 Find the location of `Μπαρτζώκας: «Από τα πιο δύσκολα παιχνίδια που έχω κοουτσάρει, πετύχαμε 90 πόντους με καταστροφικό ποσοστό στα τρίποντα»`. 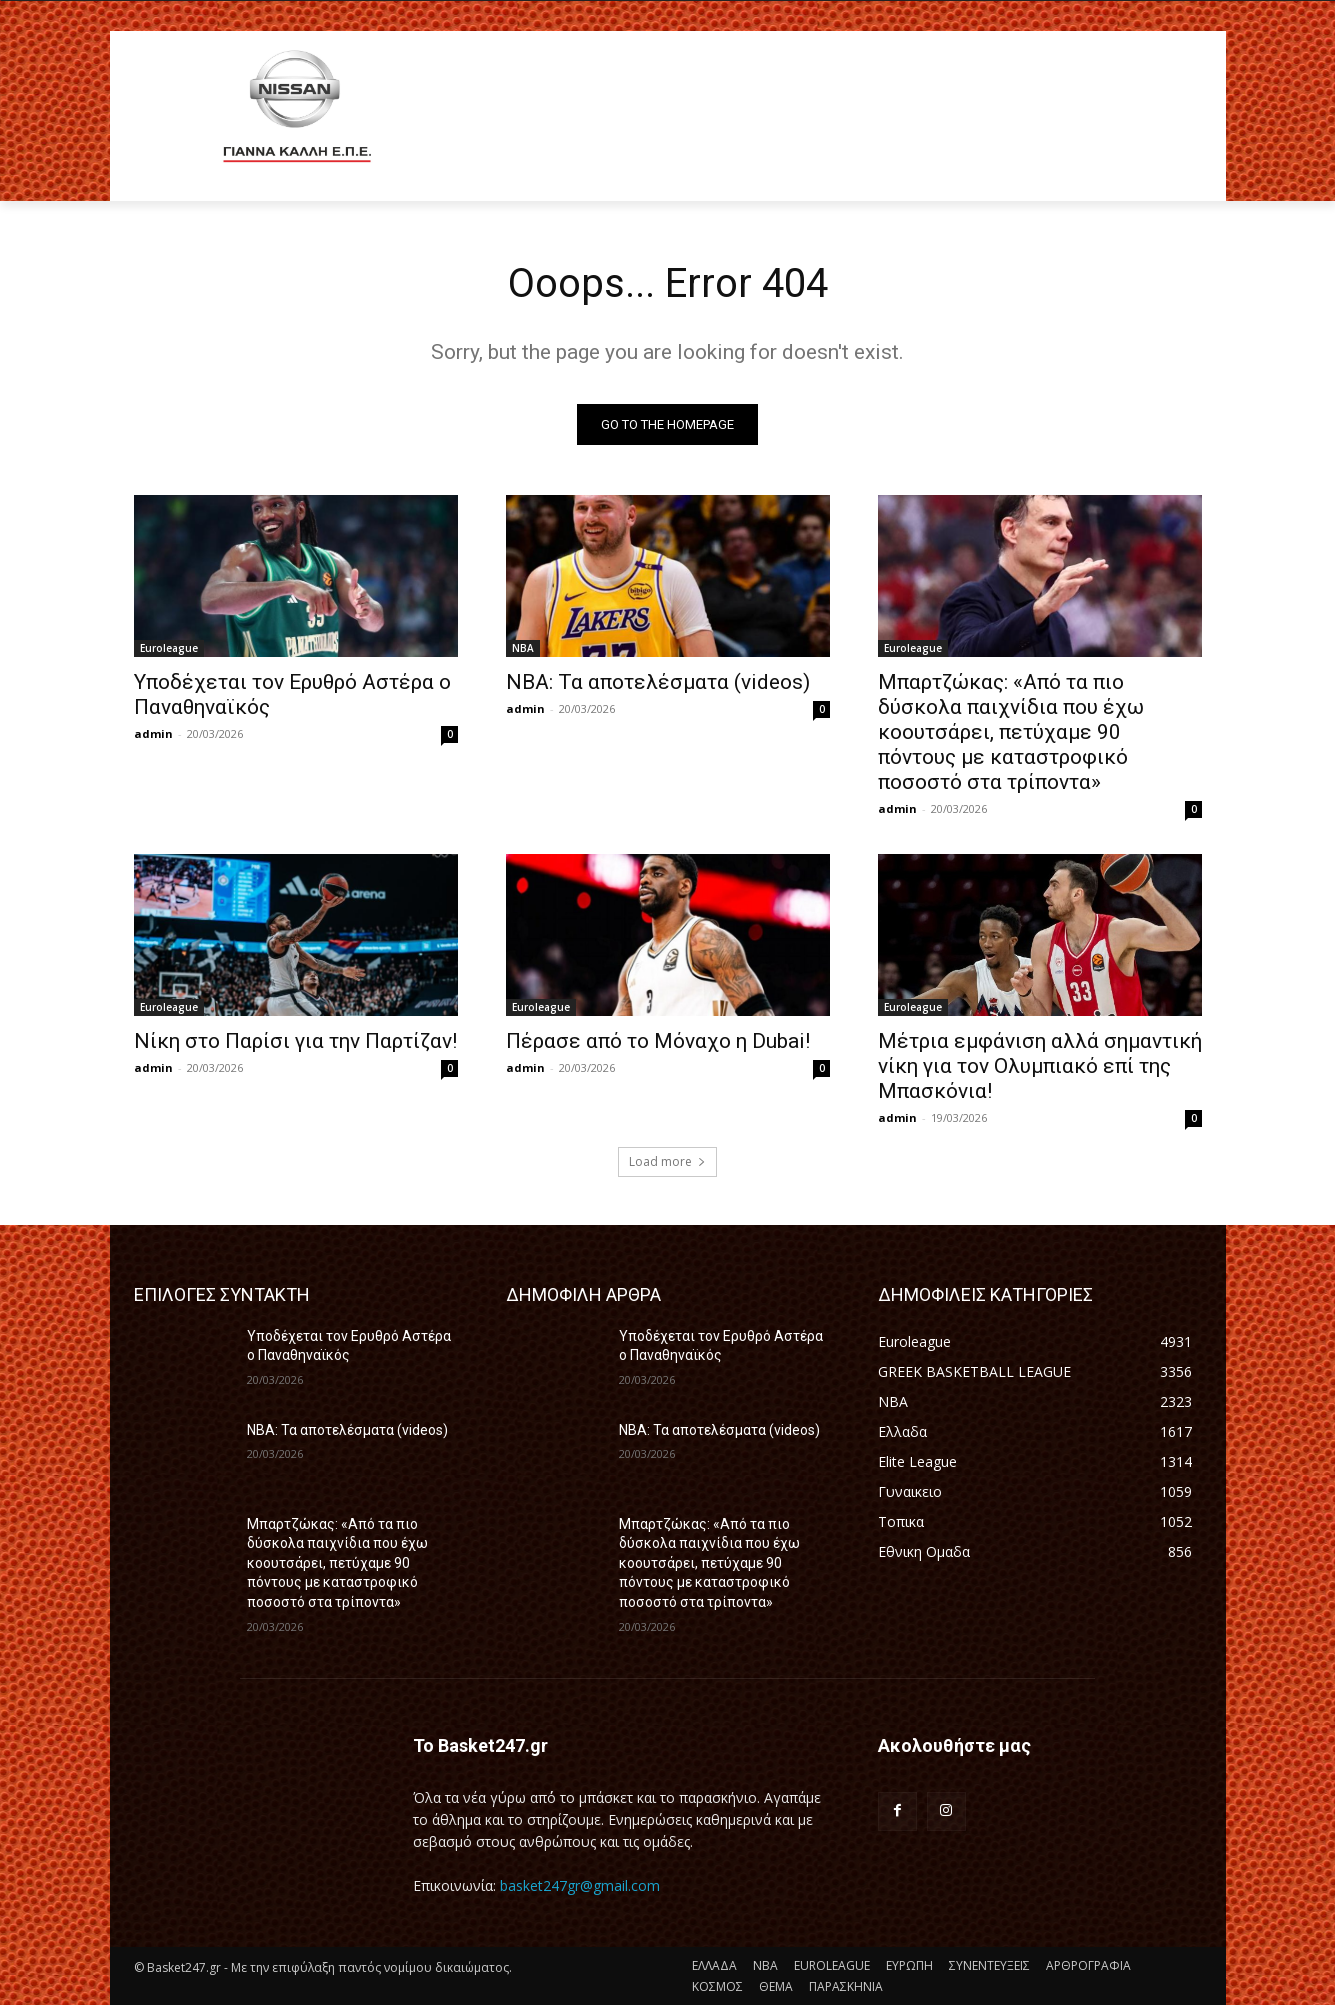

Μπαρτζώκας: «Από τα πιο δύσκολα παιχνίδια που έχω κοουτσάρει, πετύχαμε 90 πόντους με καταστροφικό ποσοστό στα τρίποντα» is located at coordinates (1011, 732).